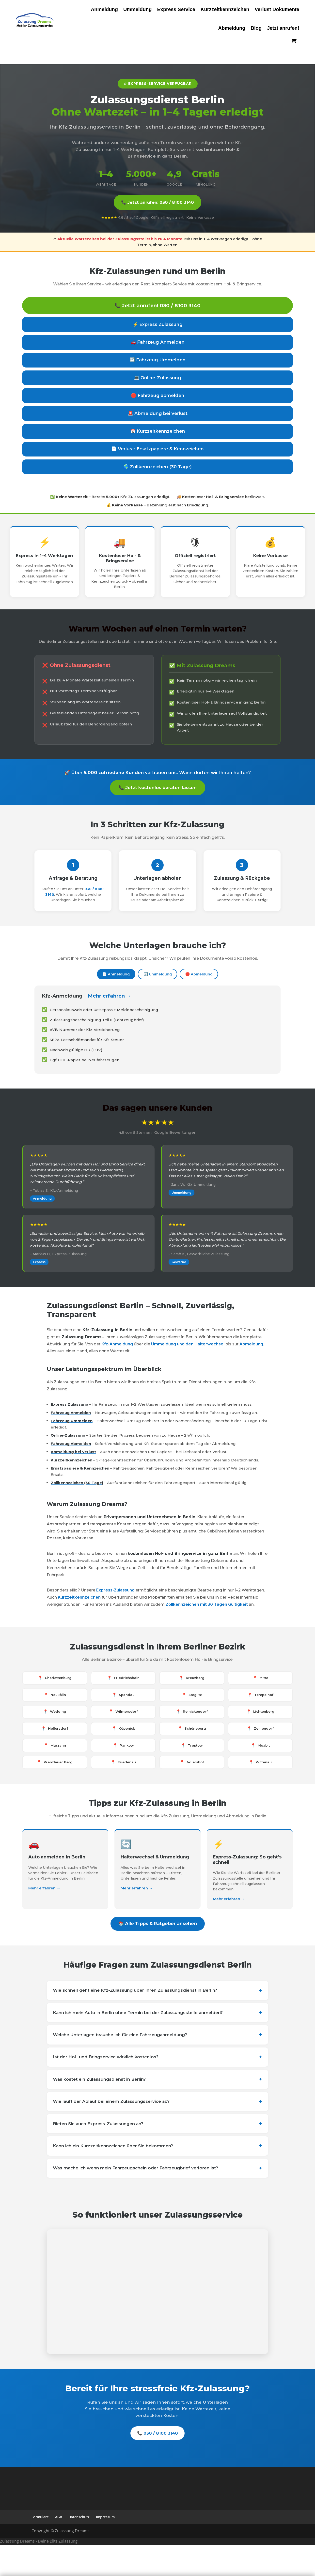 This screenshot has width=315, height=2576. Describe the element at coordinates (205, 999) in the screenshot. I see `🛑 Abmeldung` at that location.